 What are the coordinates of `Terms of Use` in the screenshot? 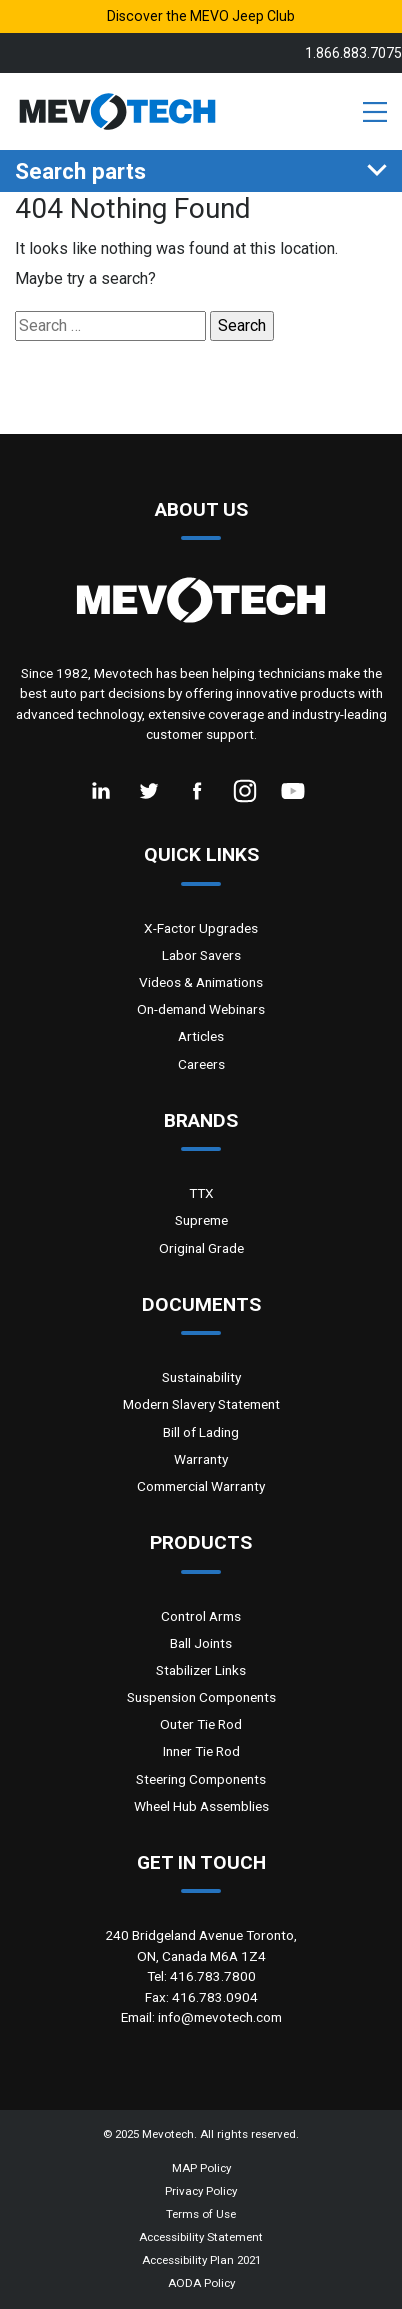 It's located at (201, 2214).